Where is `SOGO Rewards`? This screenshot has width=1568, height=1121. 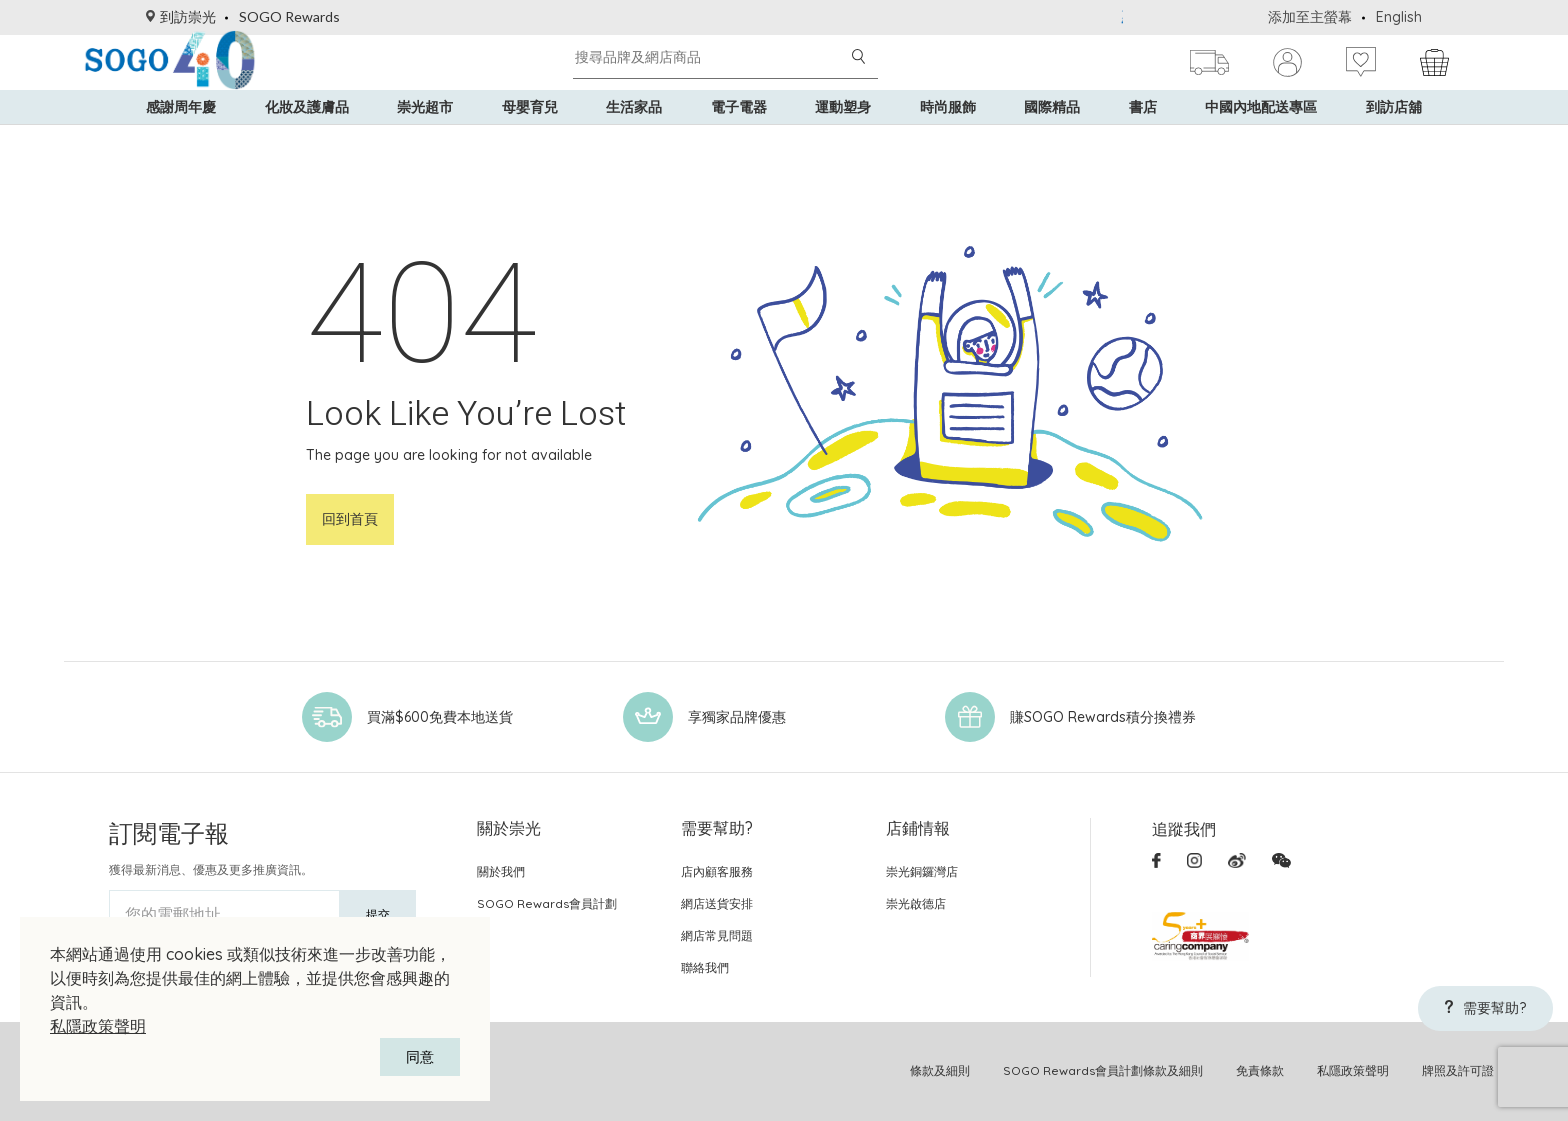 SOGO Rewards is located at coordinates (289, 16).